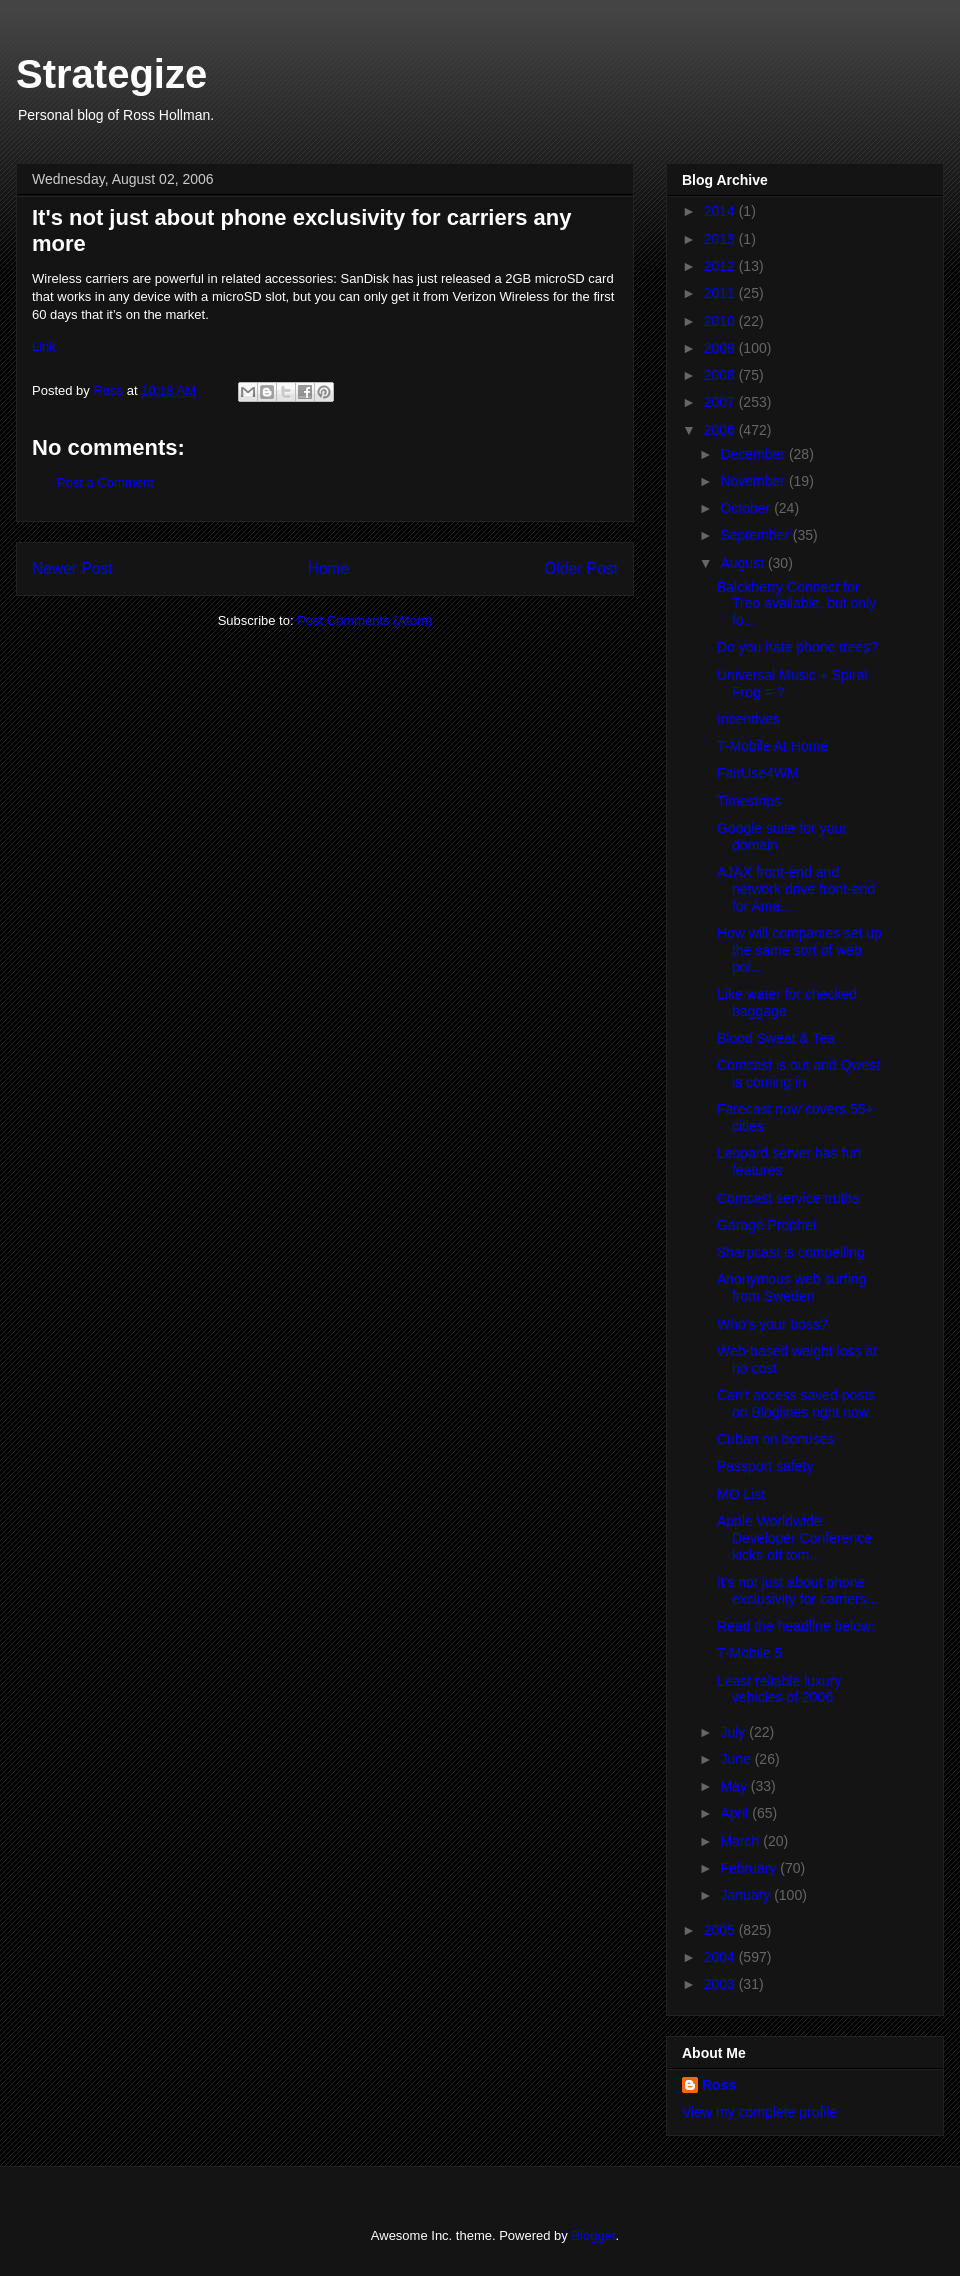  What do you see at coordinates (754, 481) in the screenshot?
I see `November` at bounding box center [754, 481].